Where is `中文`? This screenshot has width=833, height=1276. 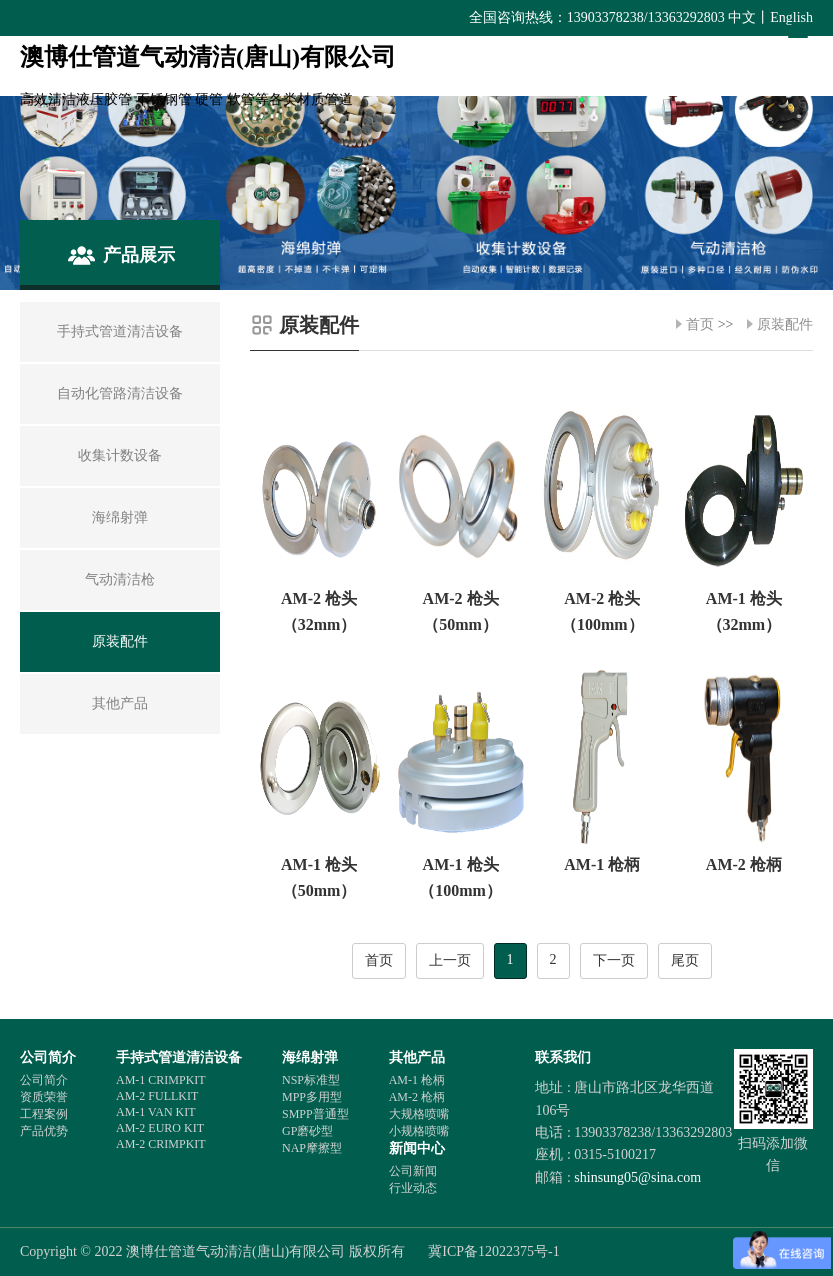 中文 is located at coordinates (742, 17).